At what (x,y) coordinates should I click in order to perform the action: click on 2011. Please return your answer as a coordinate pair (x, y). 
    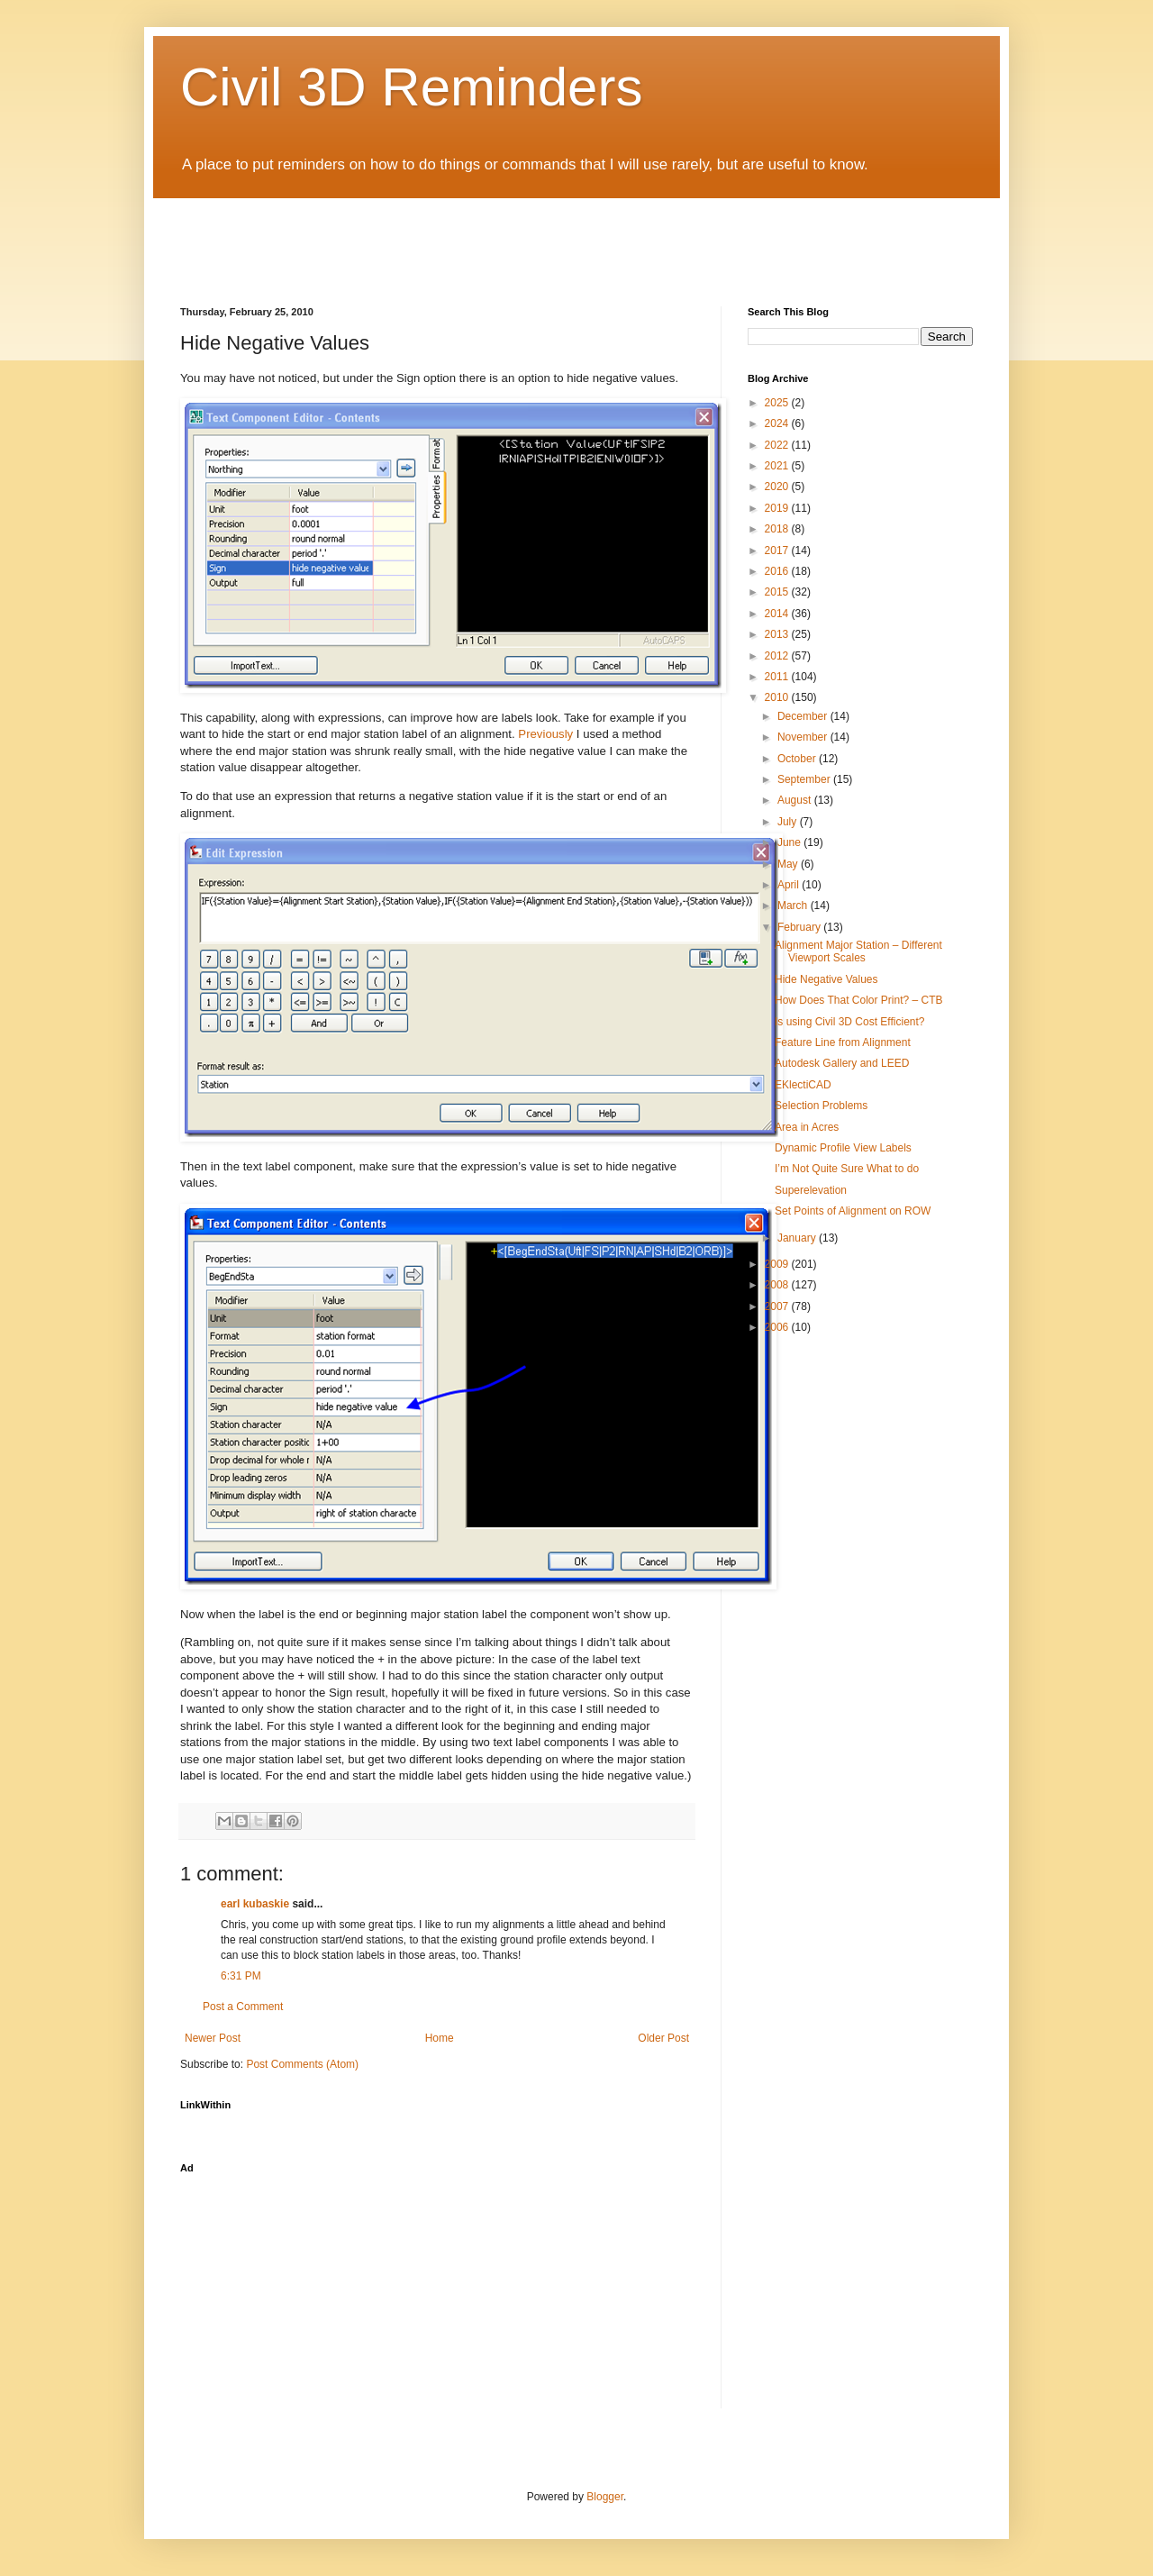
    Looking at the image, I should click on (778, 676).